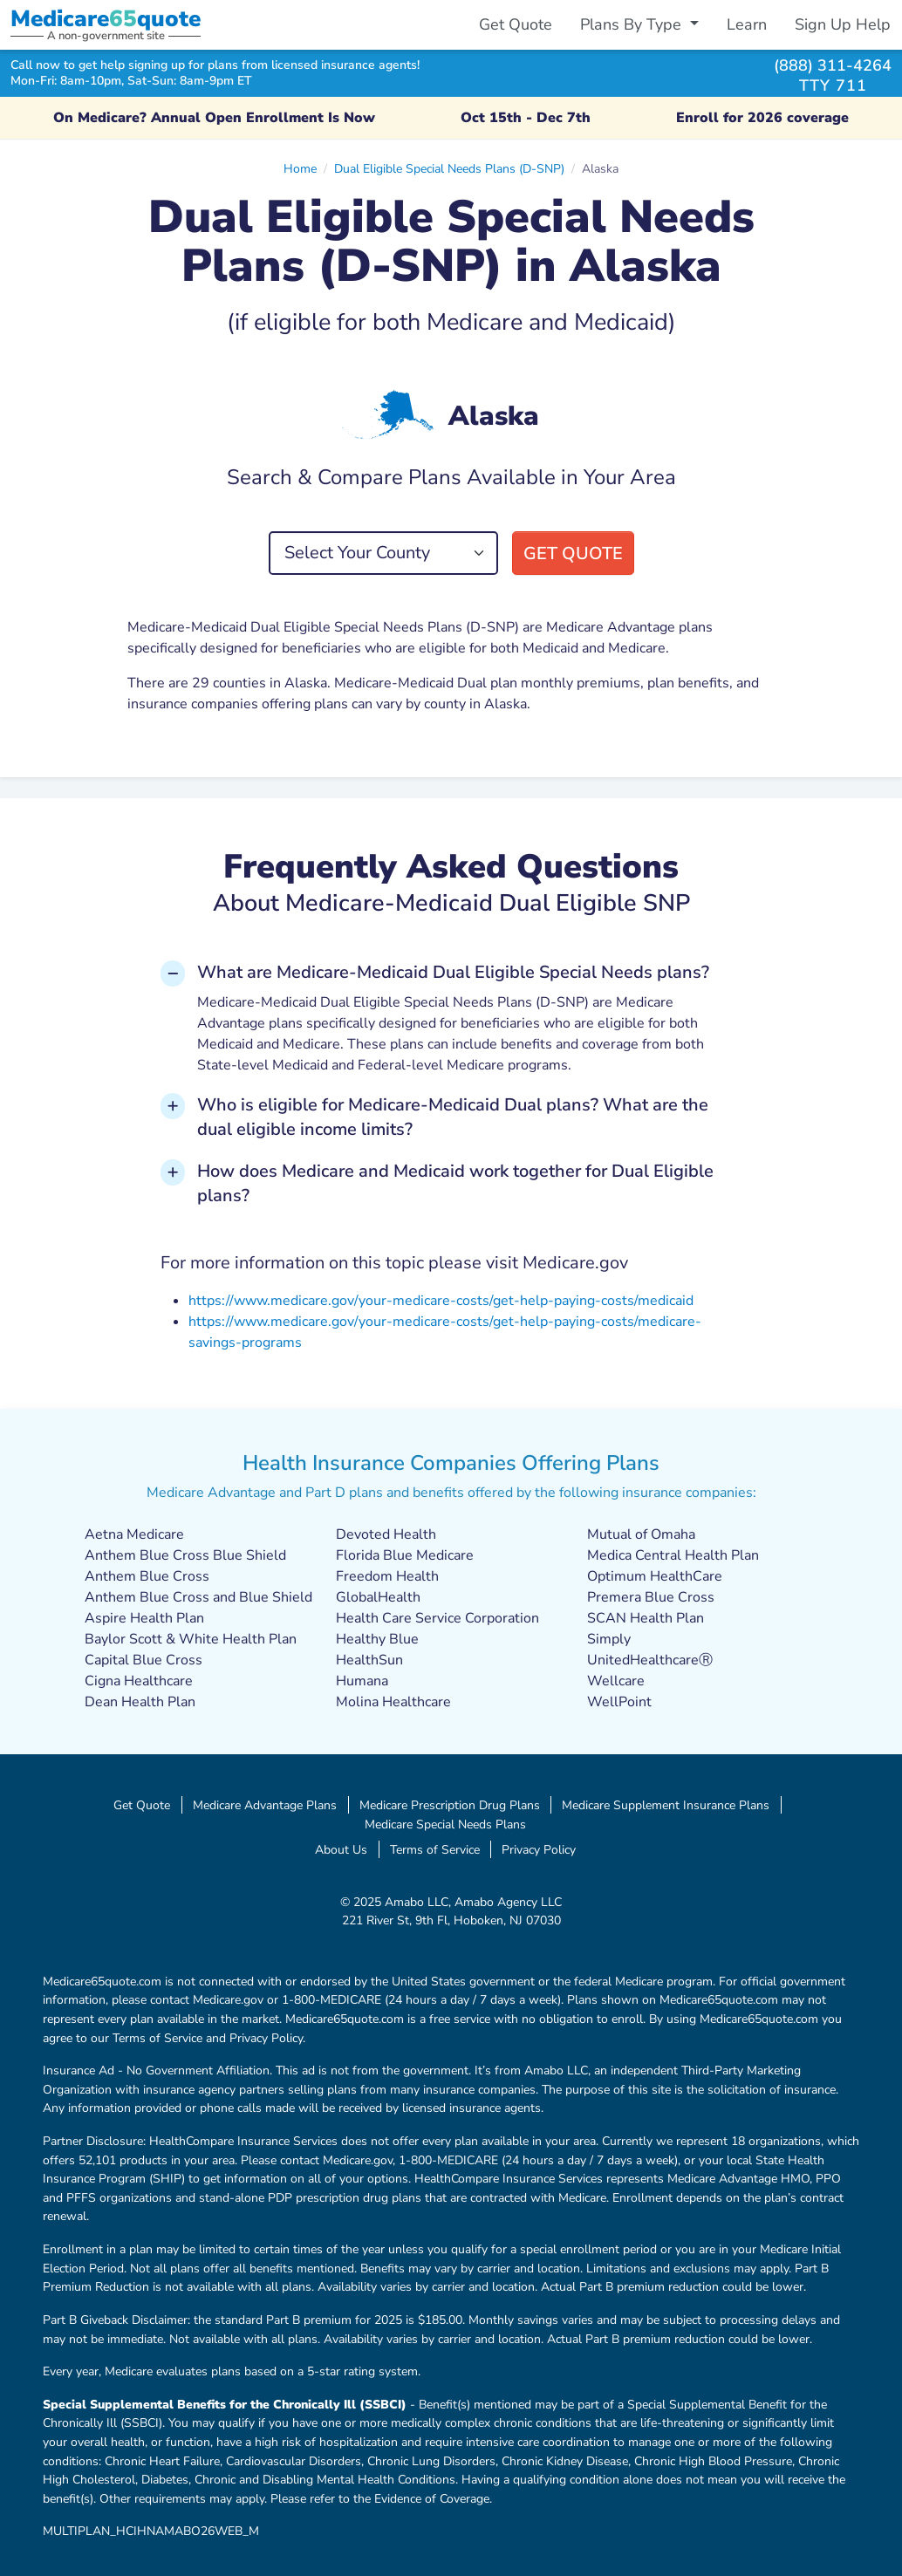 Image resolution: width=902 pixels, height=2576 pixels. What do you see at coordinates (449, 1805) in the screenshot?
I see `Medicare Prescription Drug Plans` at bounding box center [449, 1805].